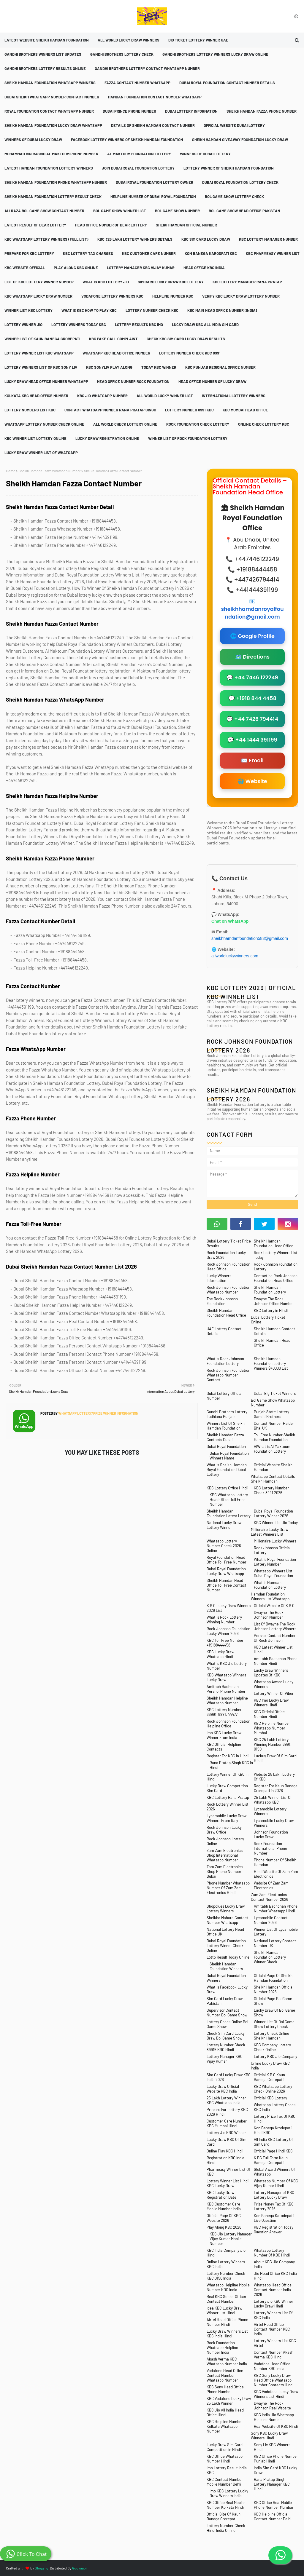 The image size is (304, 2576). What do you see at coordinates (228, 2171) in the screenshot?
I see `Pharmeasy Winner List Of KBC` at bounding box center [228, 2171].